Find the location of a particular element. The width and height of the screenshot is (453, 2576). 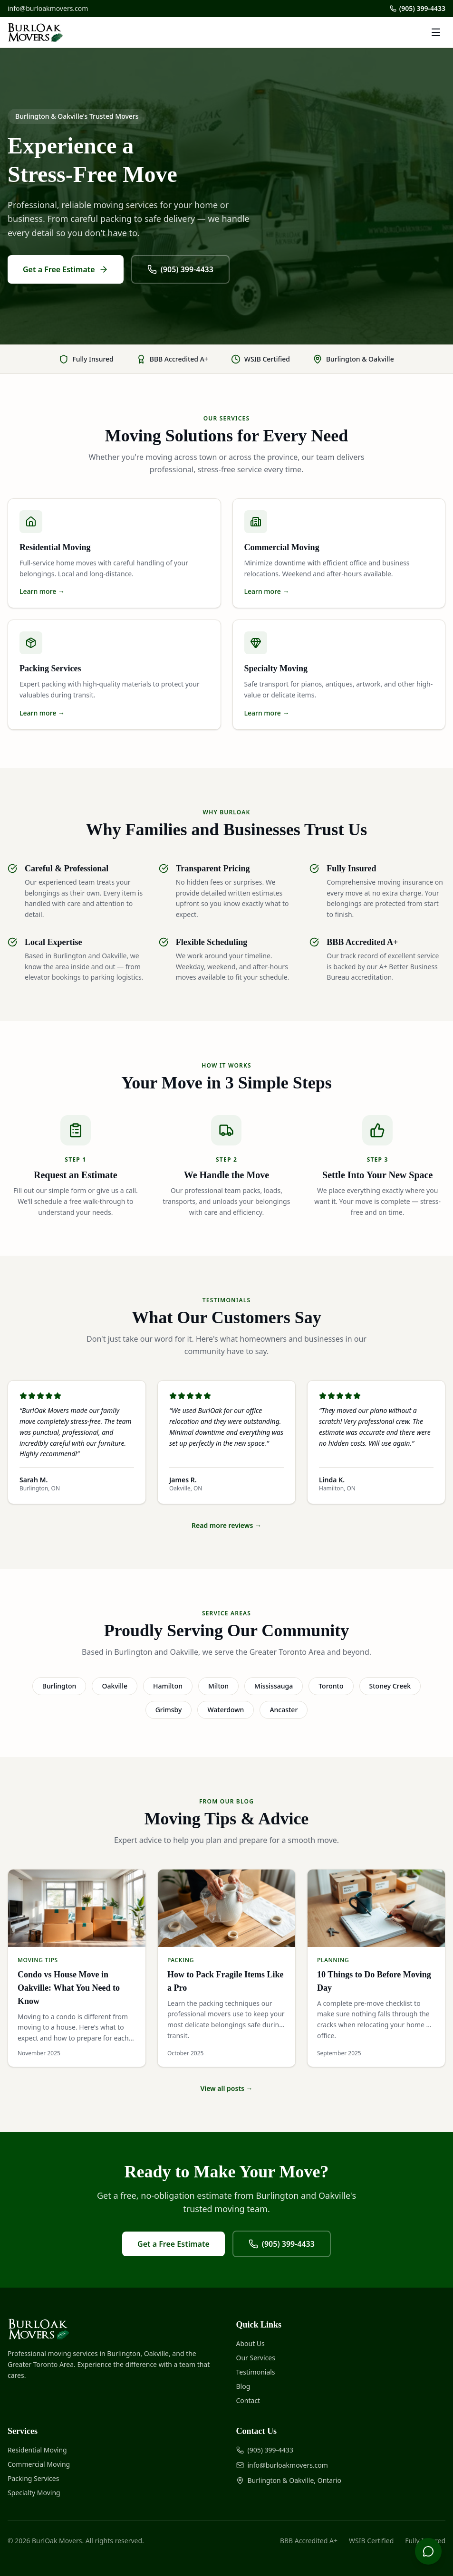

Read more reviews → is located at coordinates (226, 1525).